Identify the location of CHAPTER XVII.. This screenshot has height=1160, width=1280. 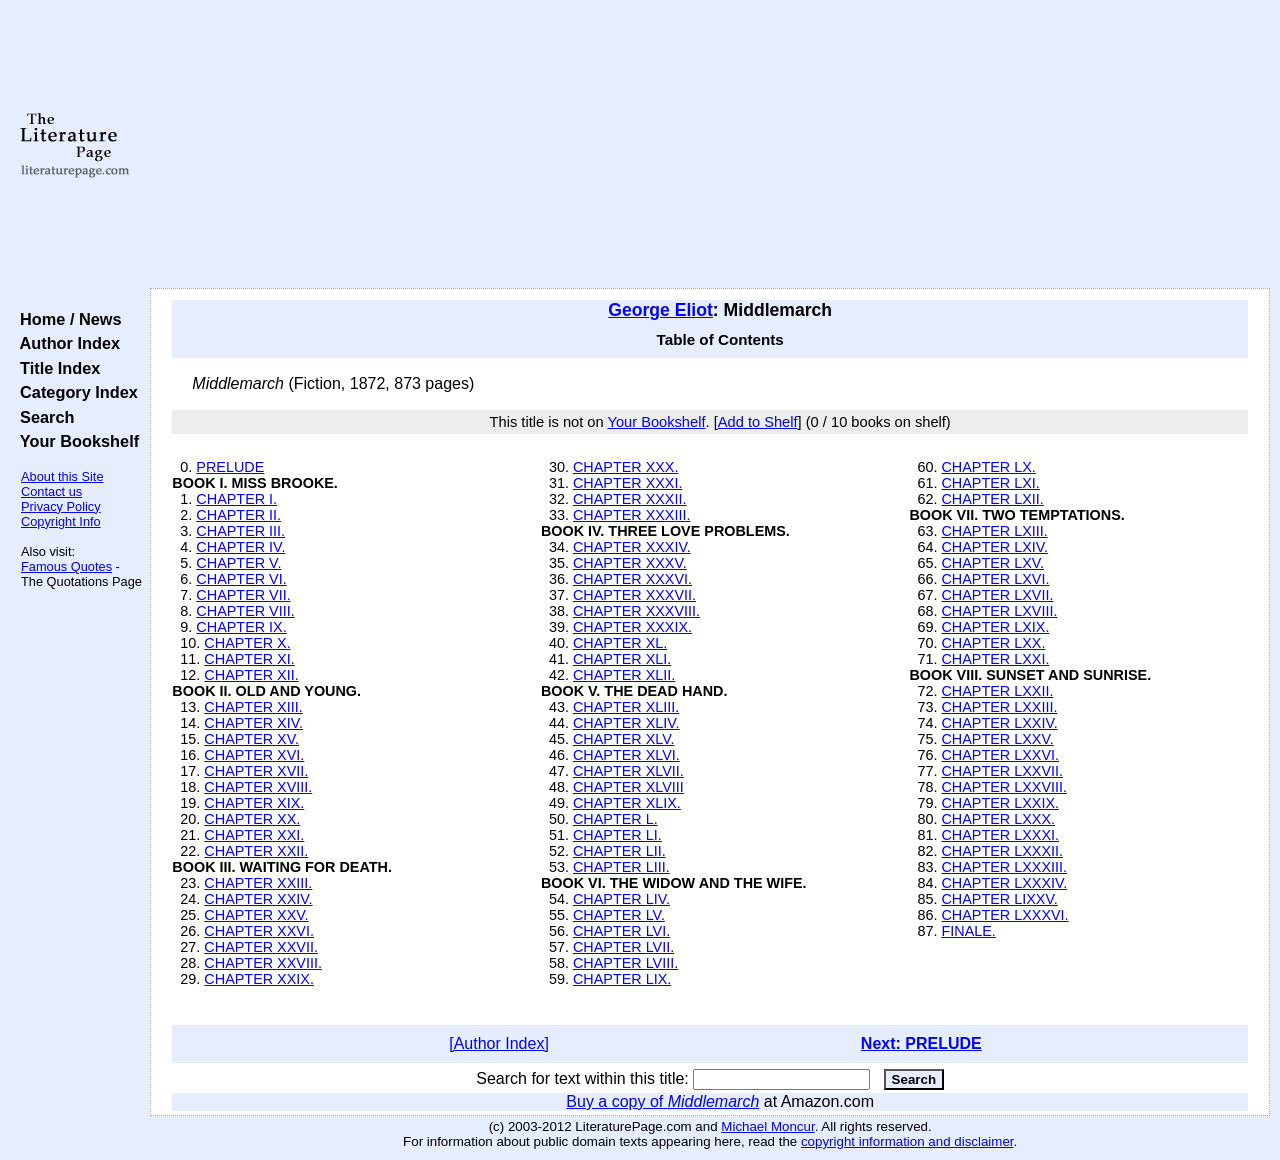
(256, 771).